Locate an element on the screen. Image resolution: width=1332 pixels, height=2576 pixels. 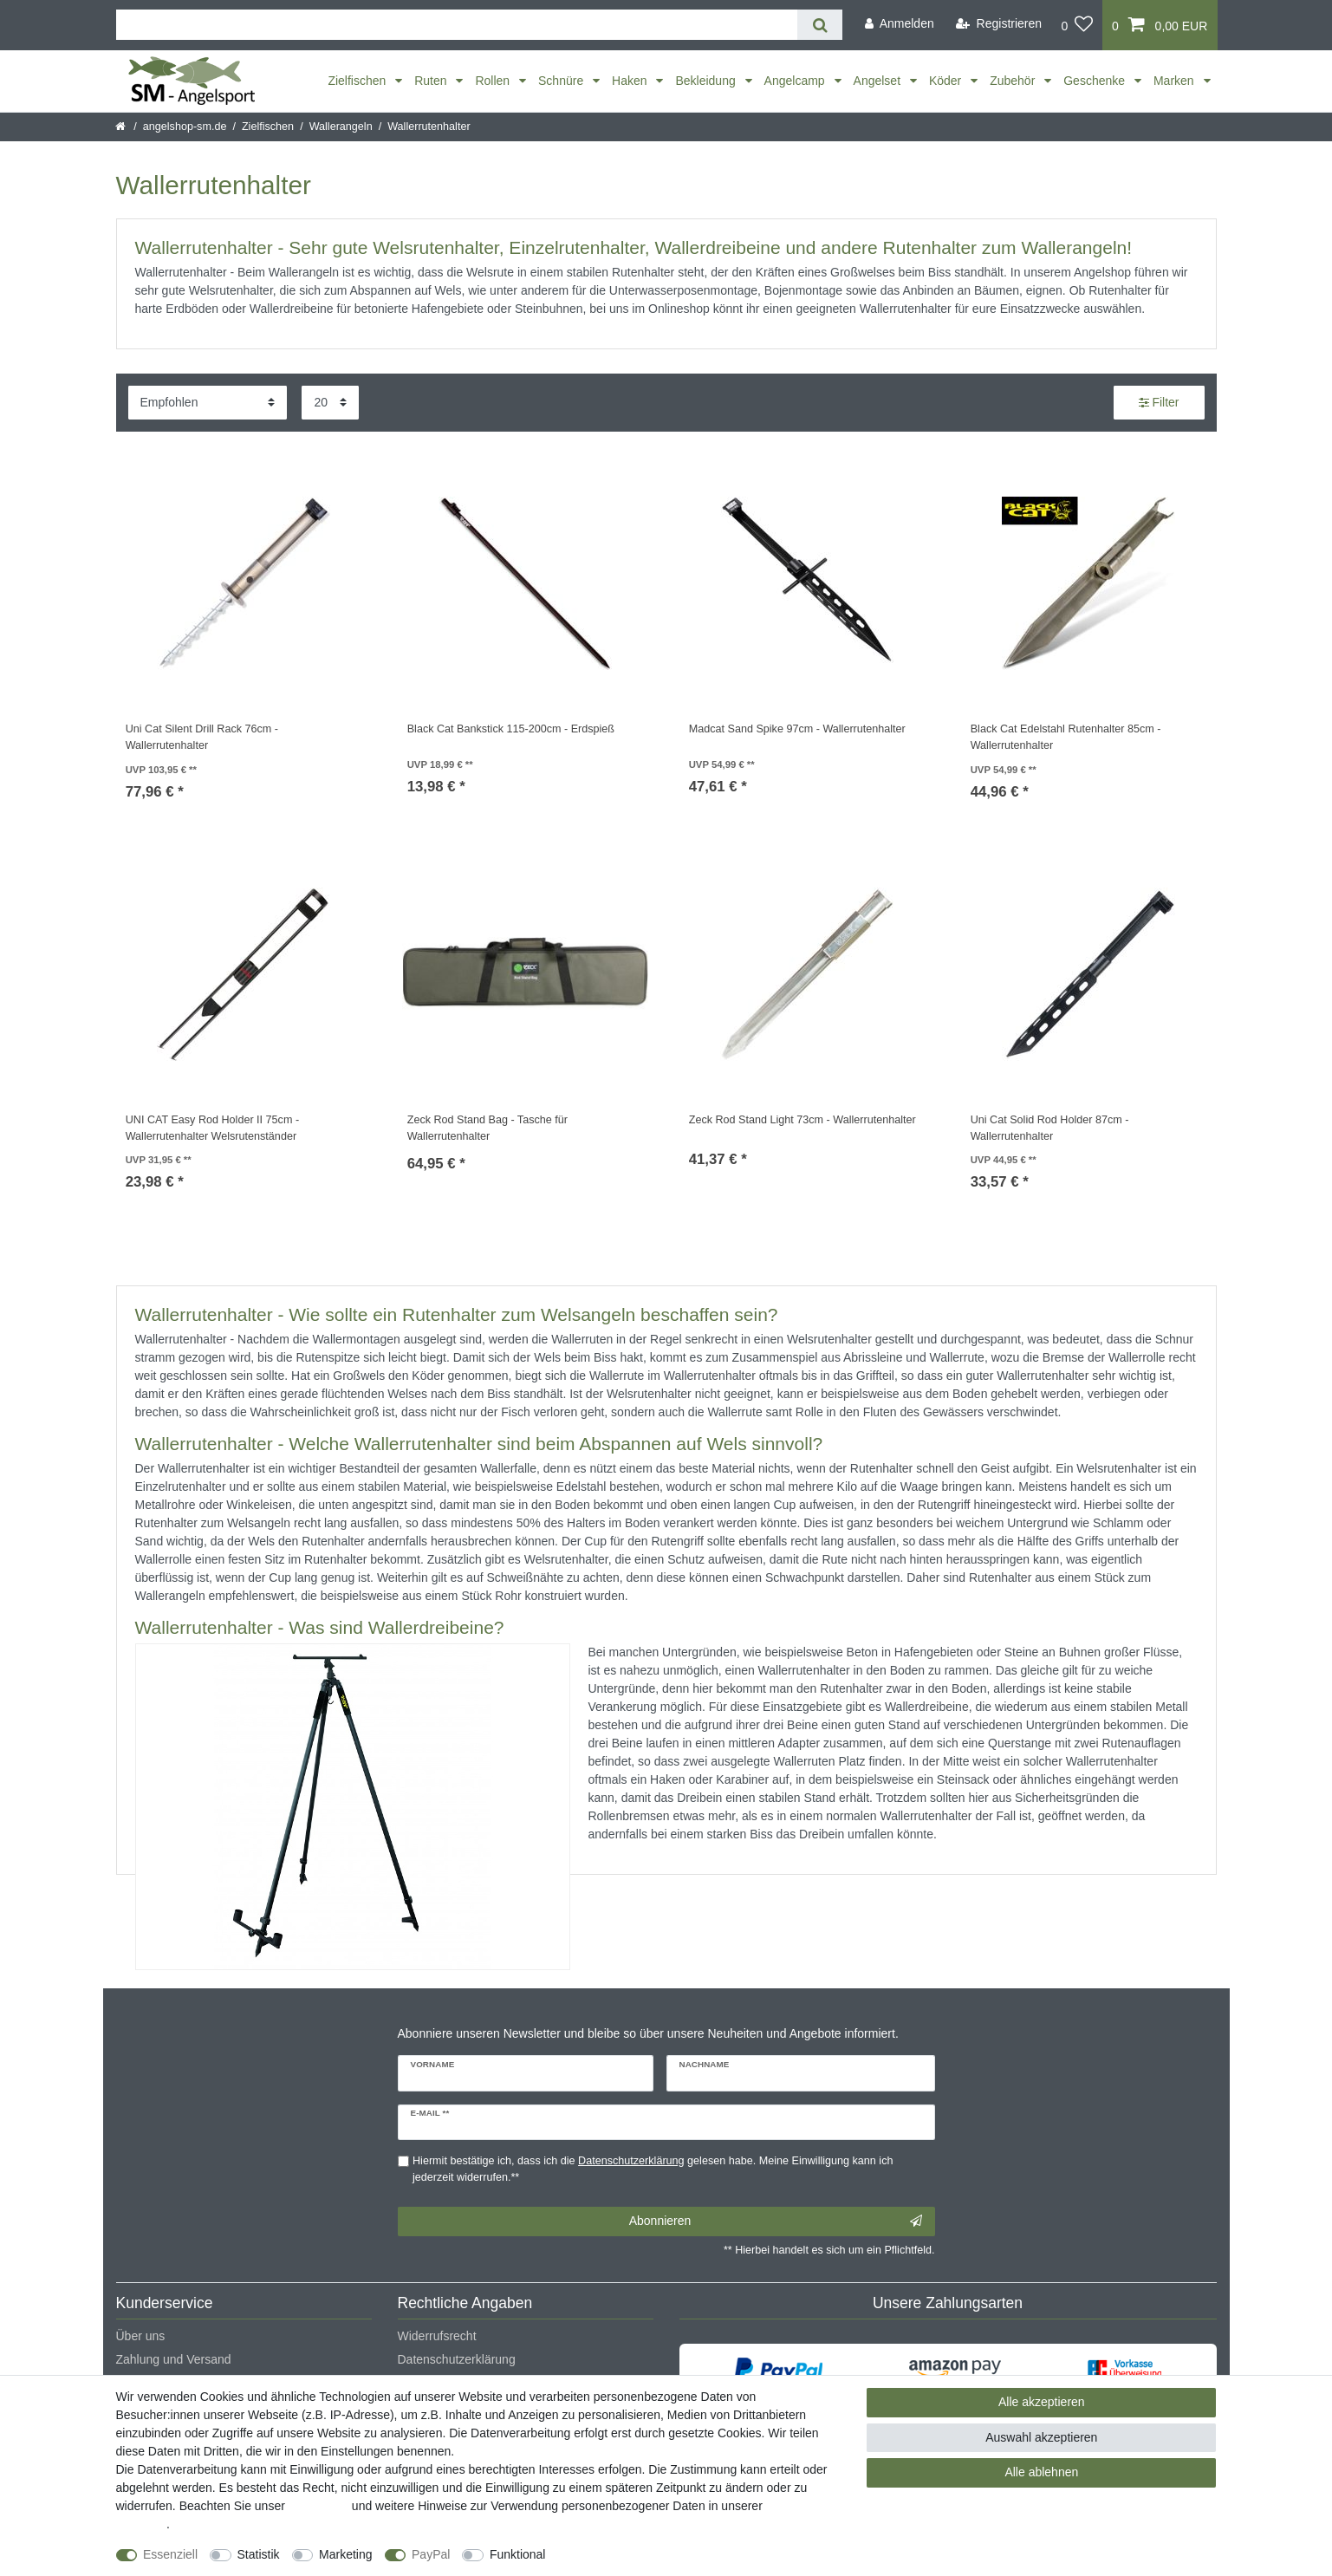
Alle ablehnen is located at coordinates (1041, 2472).